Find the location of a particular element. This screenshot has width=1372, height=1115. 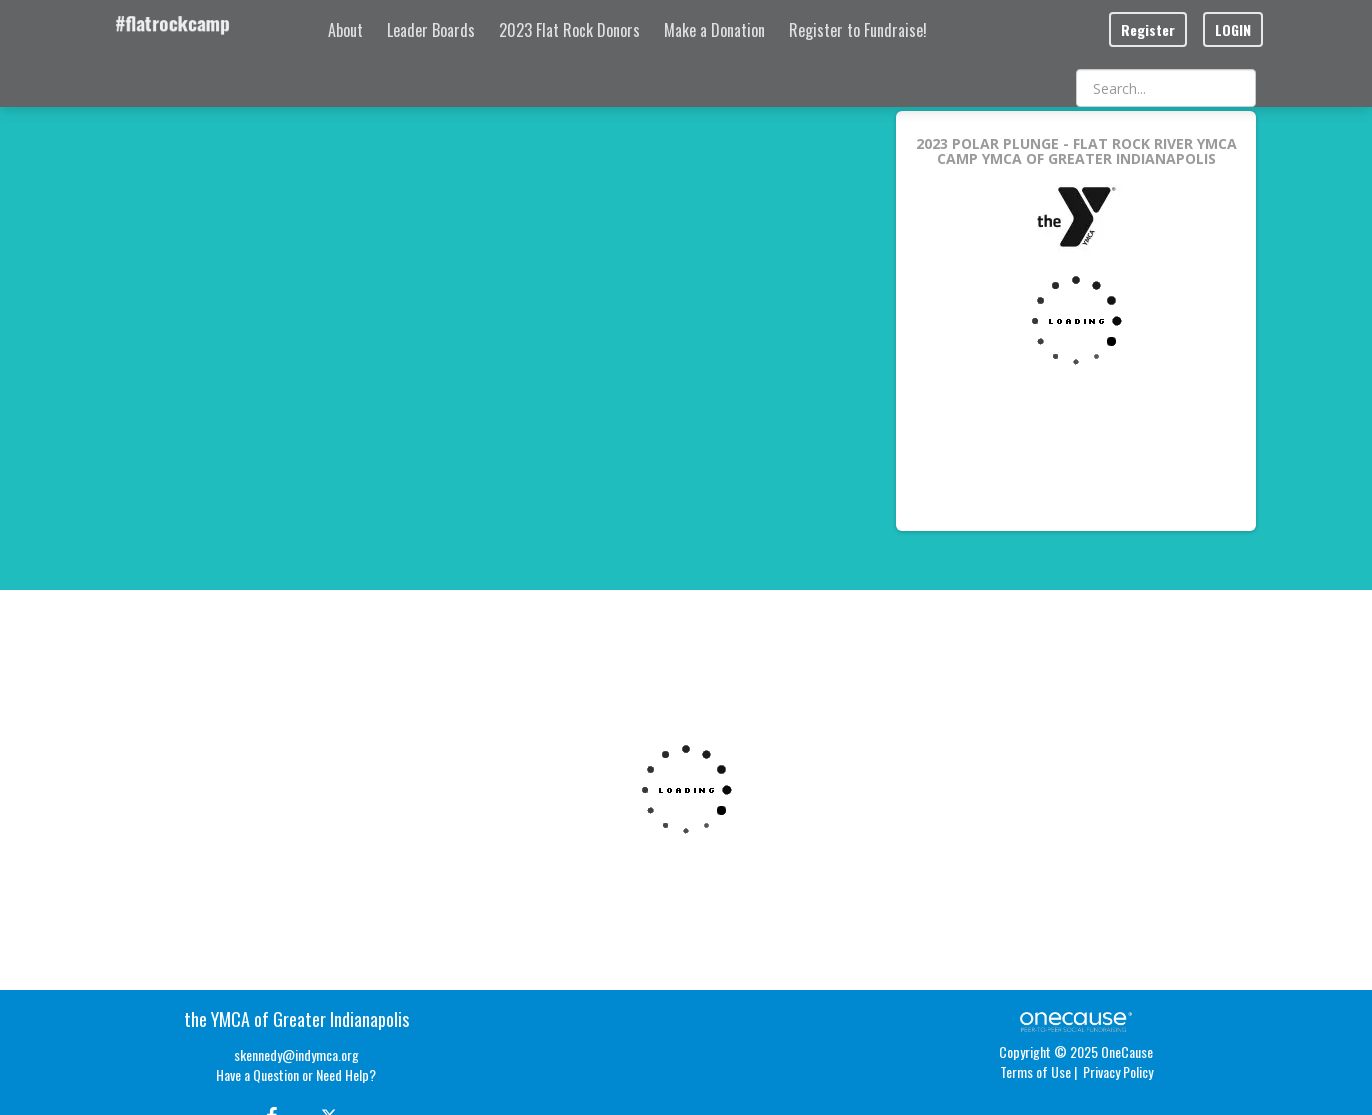

Have a Question or Need Help? is located at coordinates (296, 1074).